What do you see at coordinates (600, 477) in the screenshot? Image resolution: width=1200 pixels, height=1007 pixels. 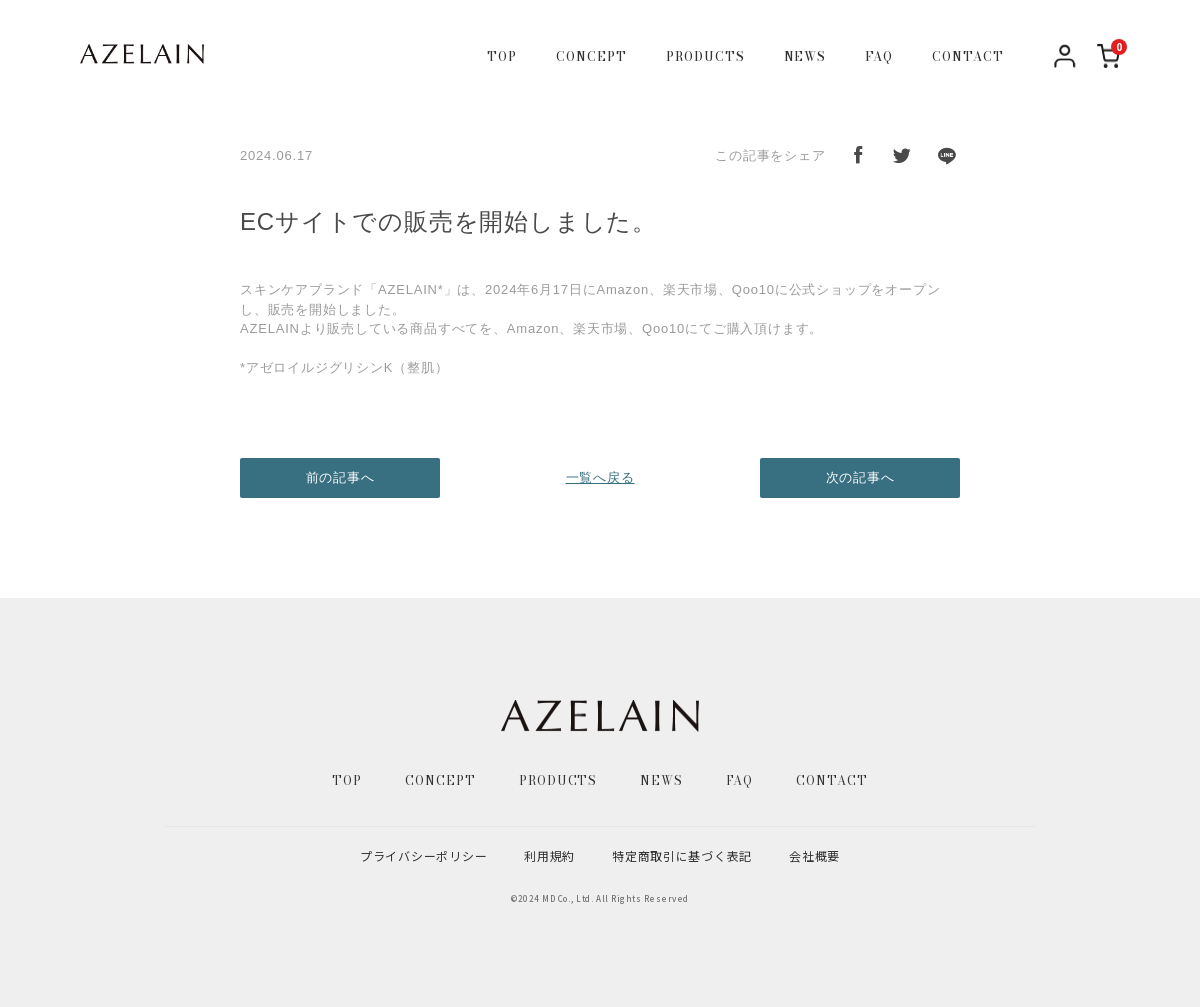 I see `一覧へ戻る` at bounding box center [600, 477].